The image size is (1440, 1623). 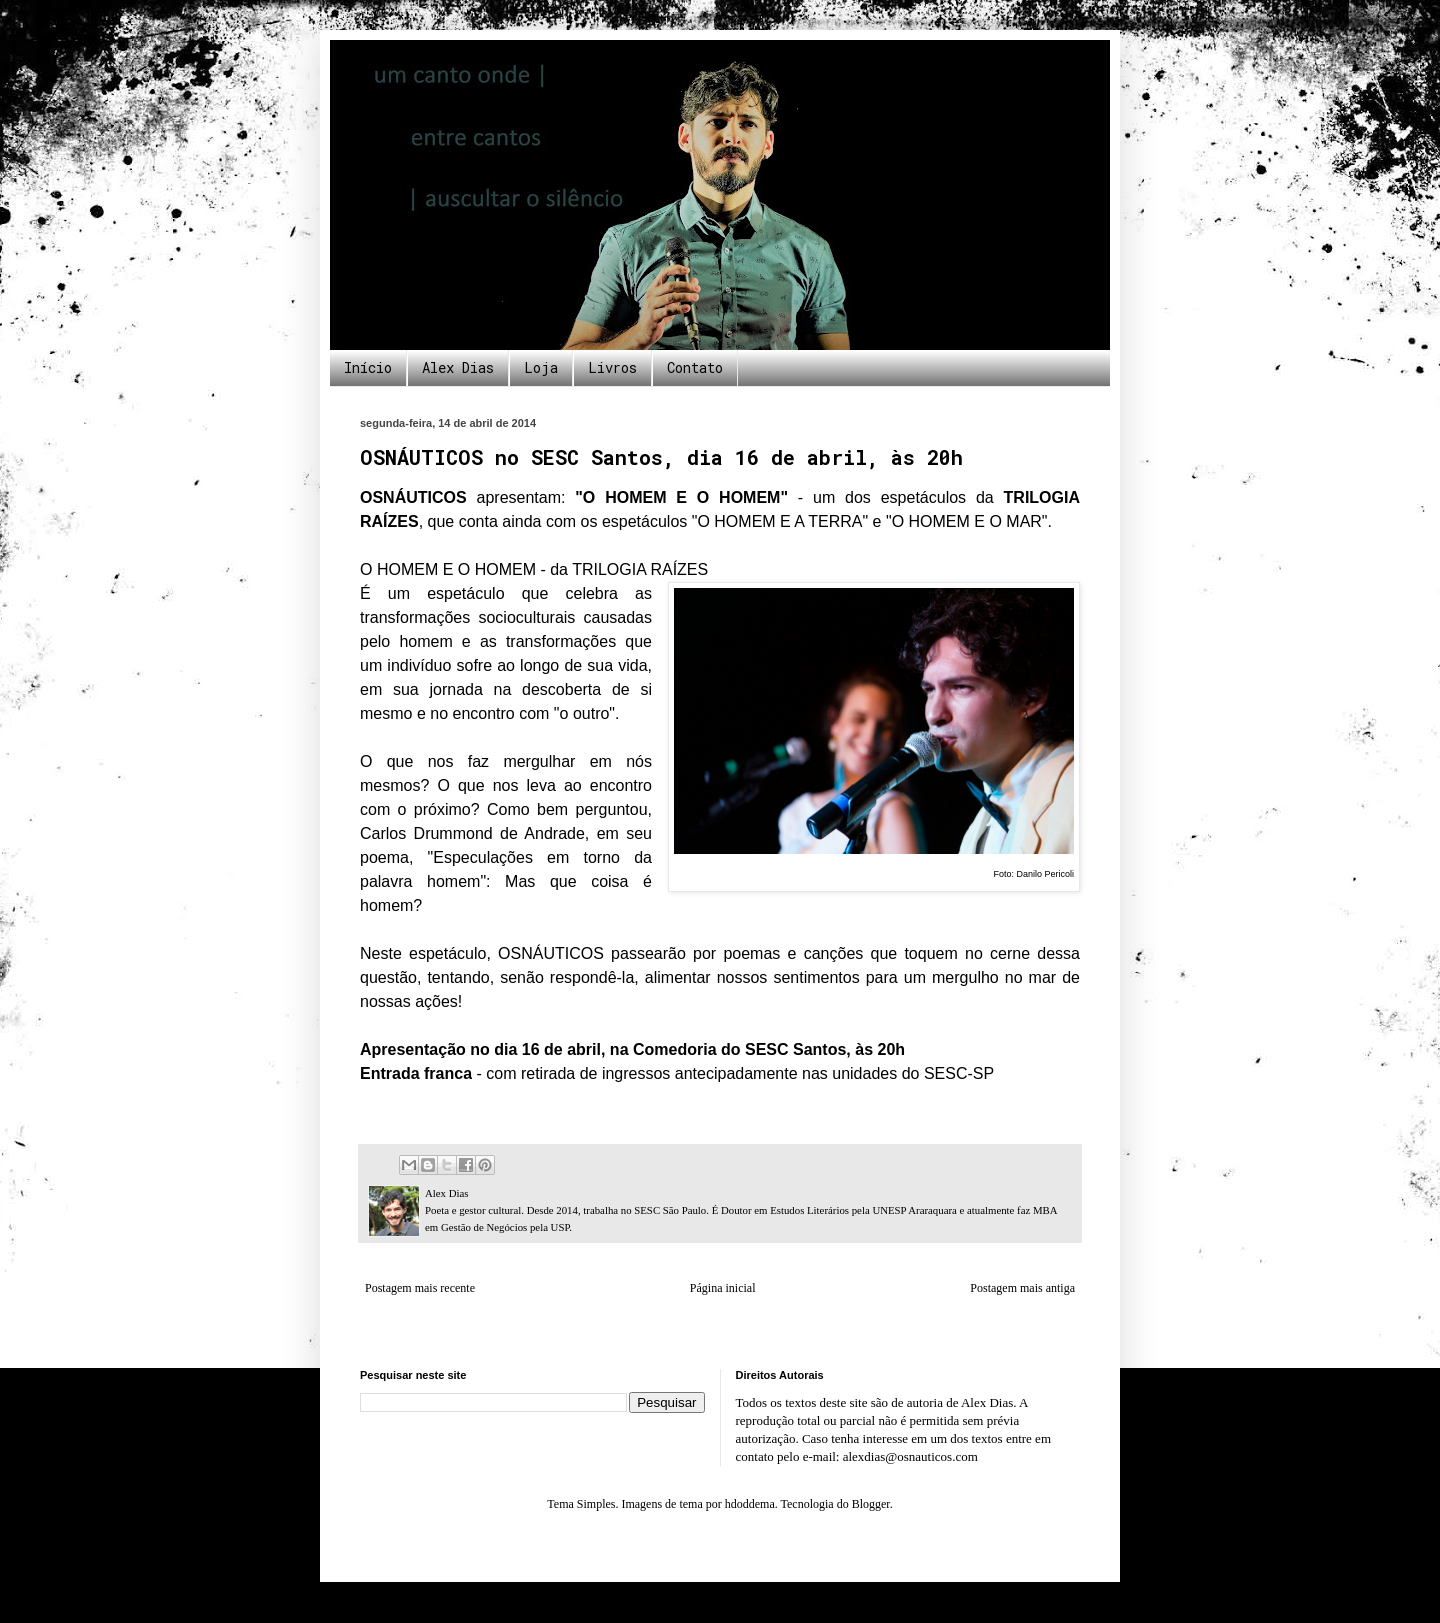 I want to click on Postagem mais antiga, so click(x=1022, y=1288).